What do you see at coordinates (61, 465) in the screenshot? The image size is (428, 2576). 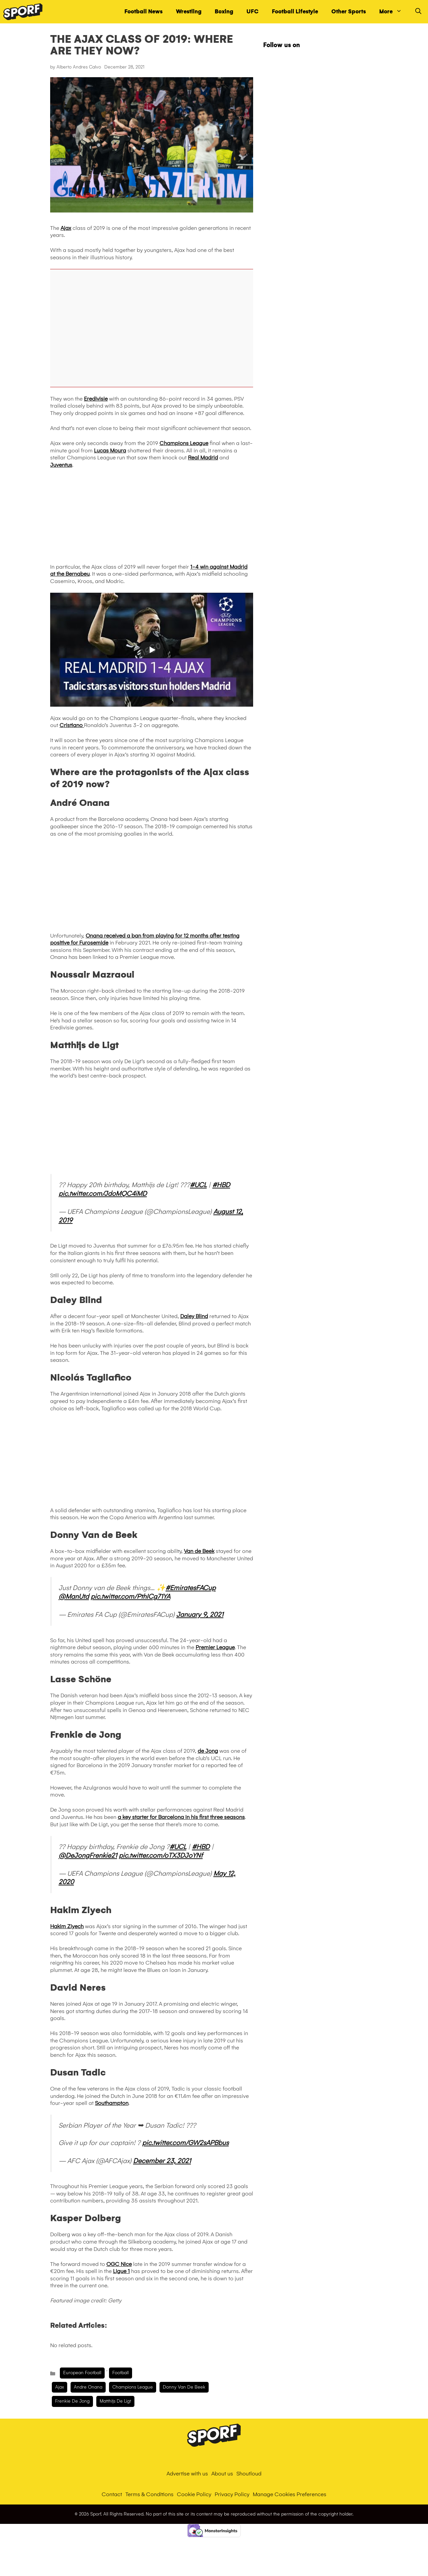 I see `Juventus` at bounding box center [61, 465].